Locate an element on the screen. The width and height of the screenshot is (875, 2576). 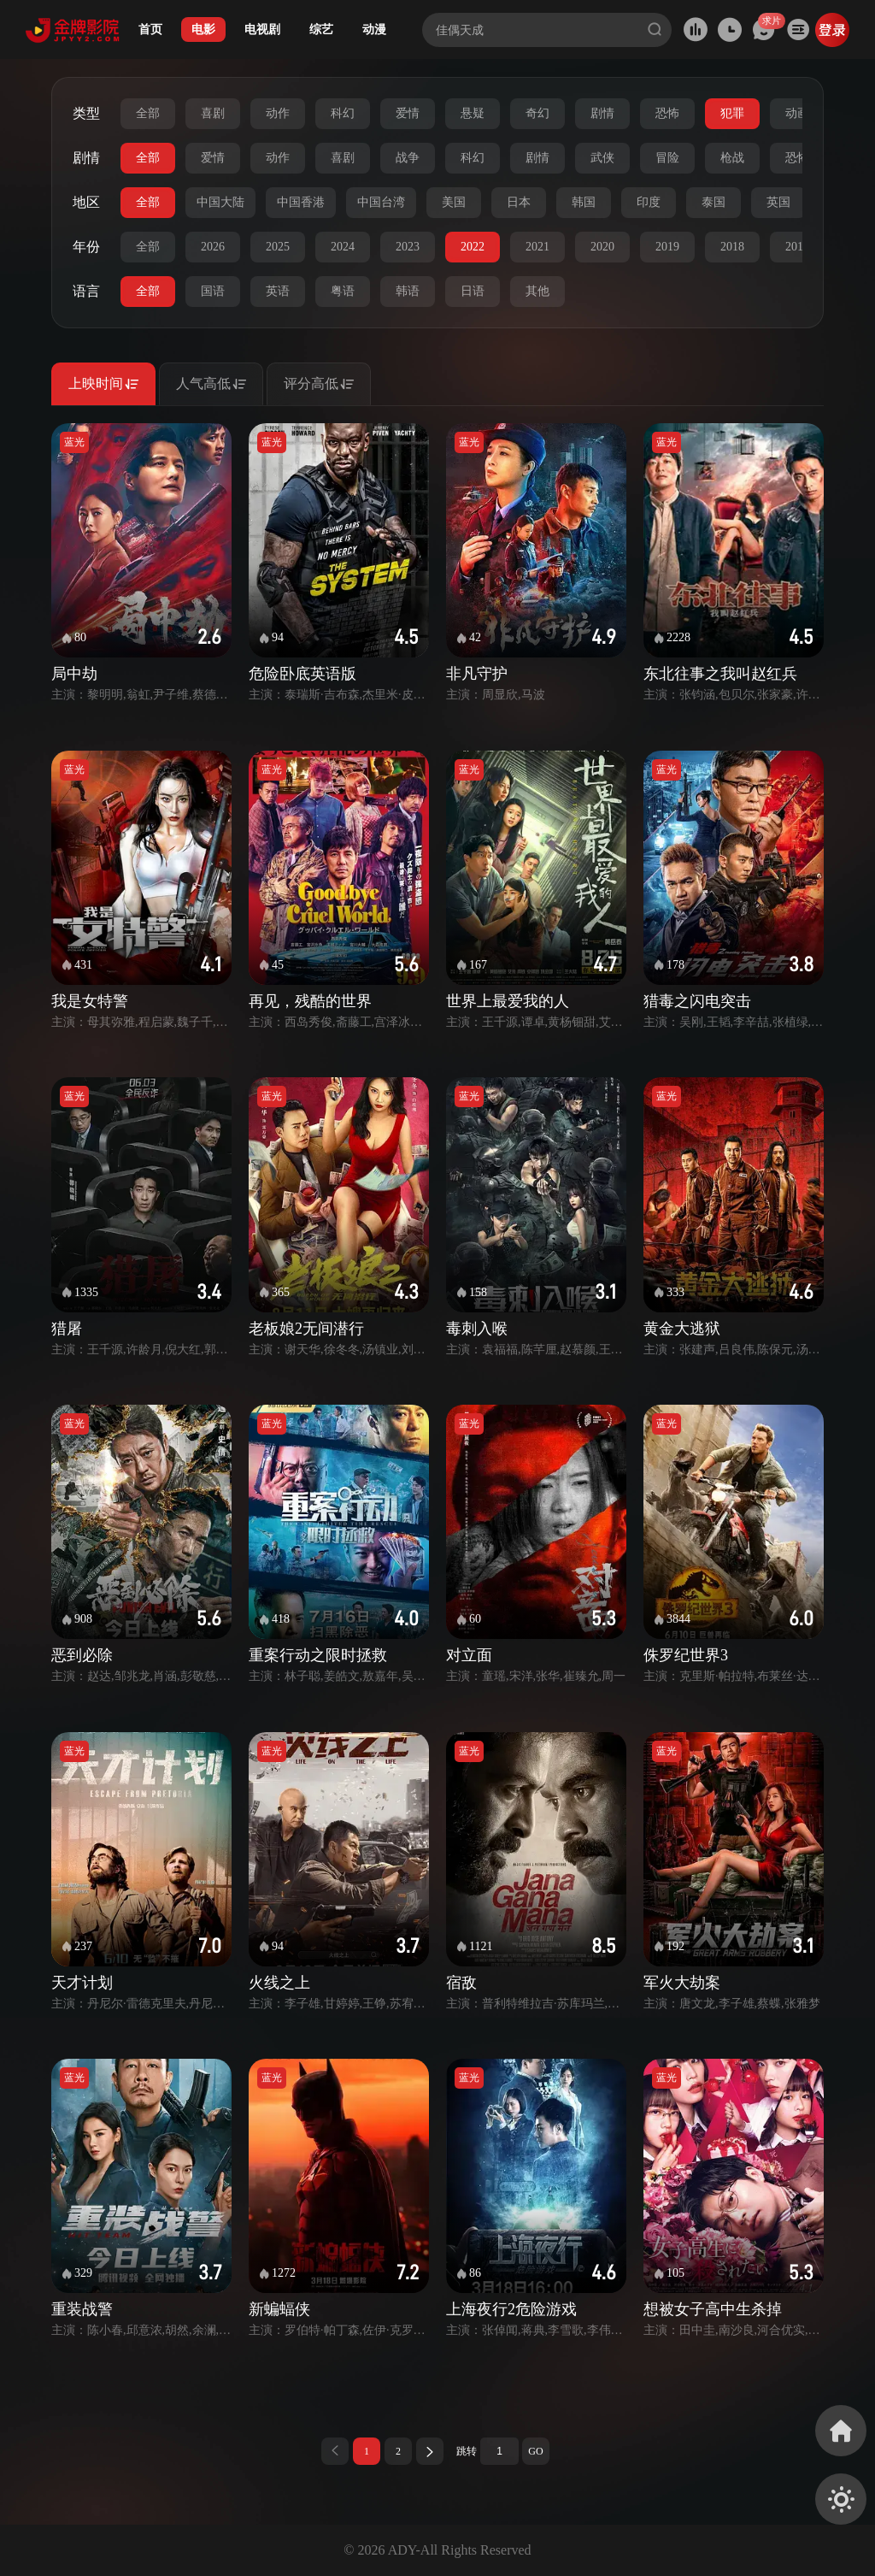
2023 is located at coordinates (408, 246).